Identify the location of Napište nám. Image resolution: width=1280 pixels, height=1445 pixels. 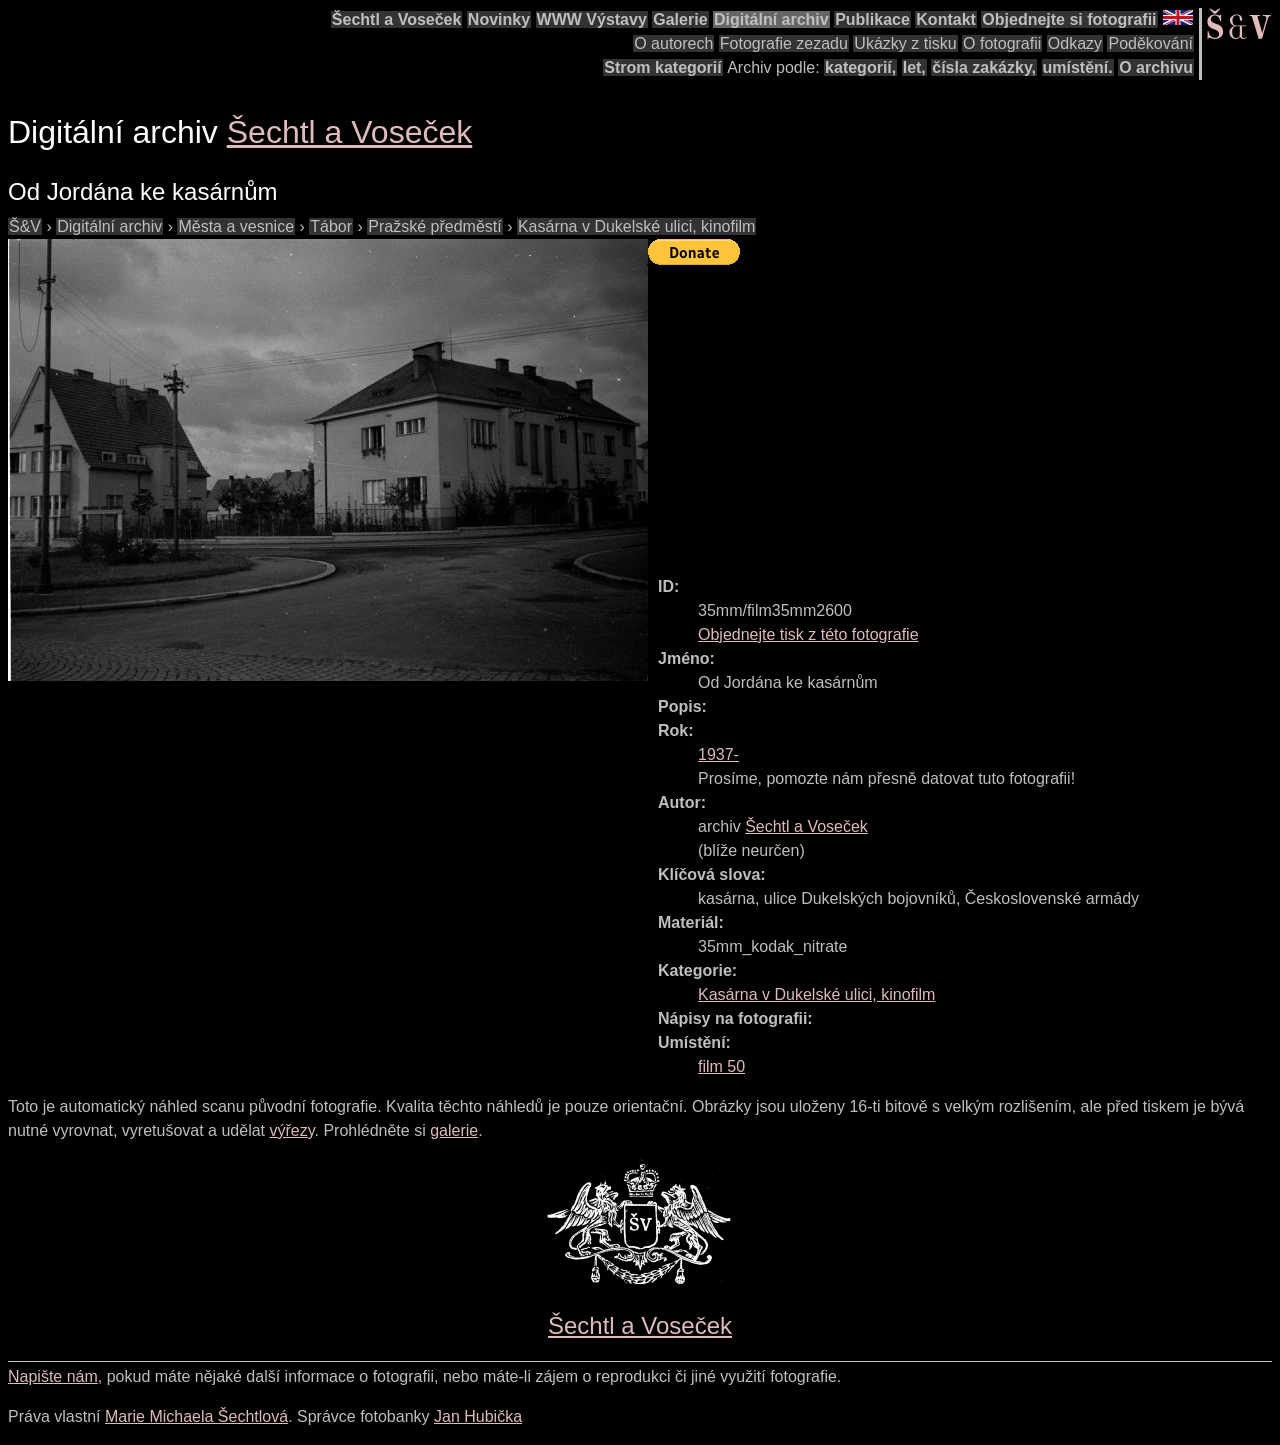
(53, 1376).